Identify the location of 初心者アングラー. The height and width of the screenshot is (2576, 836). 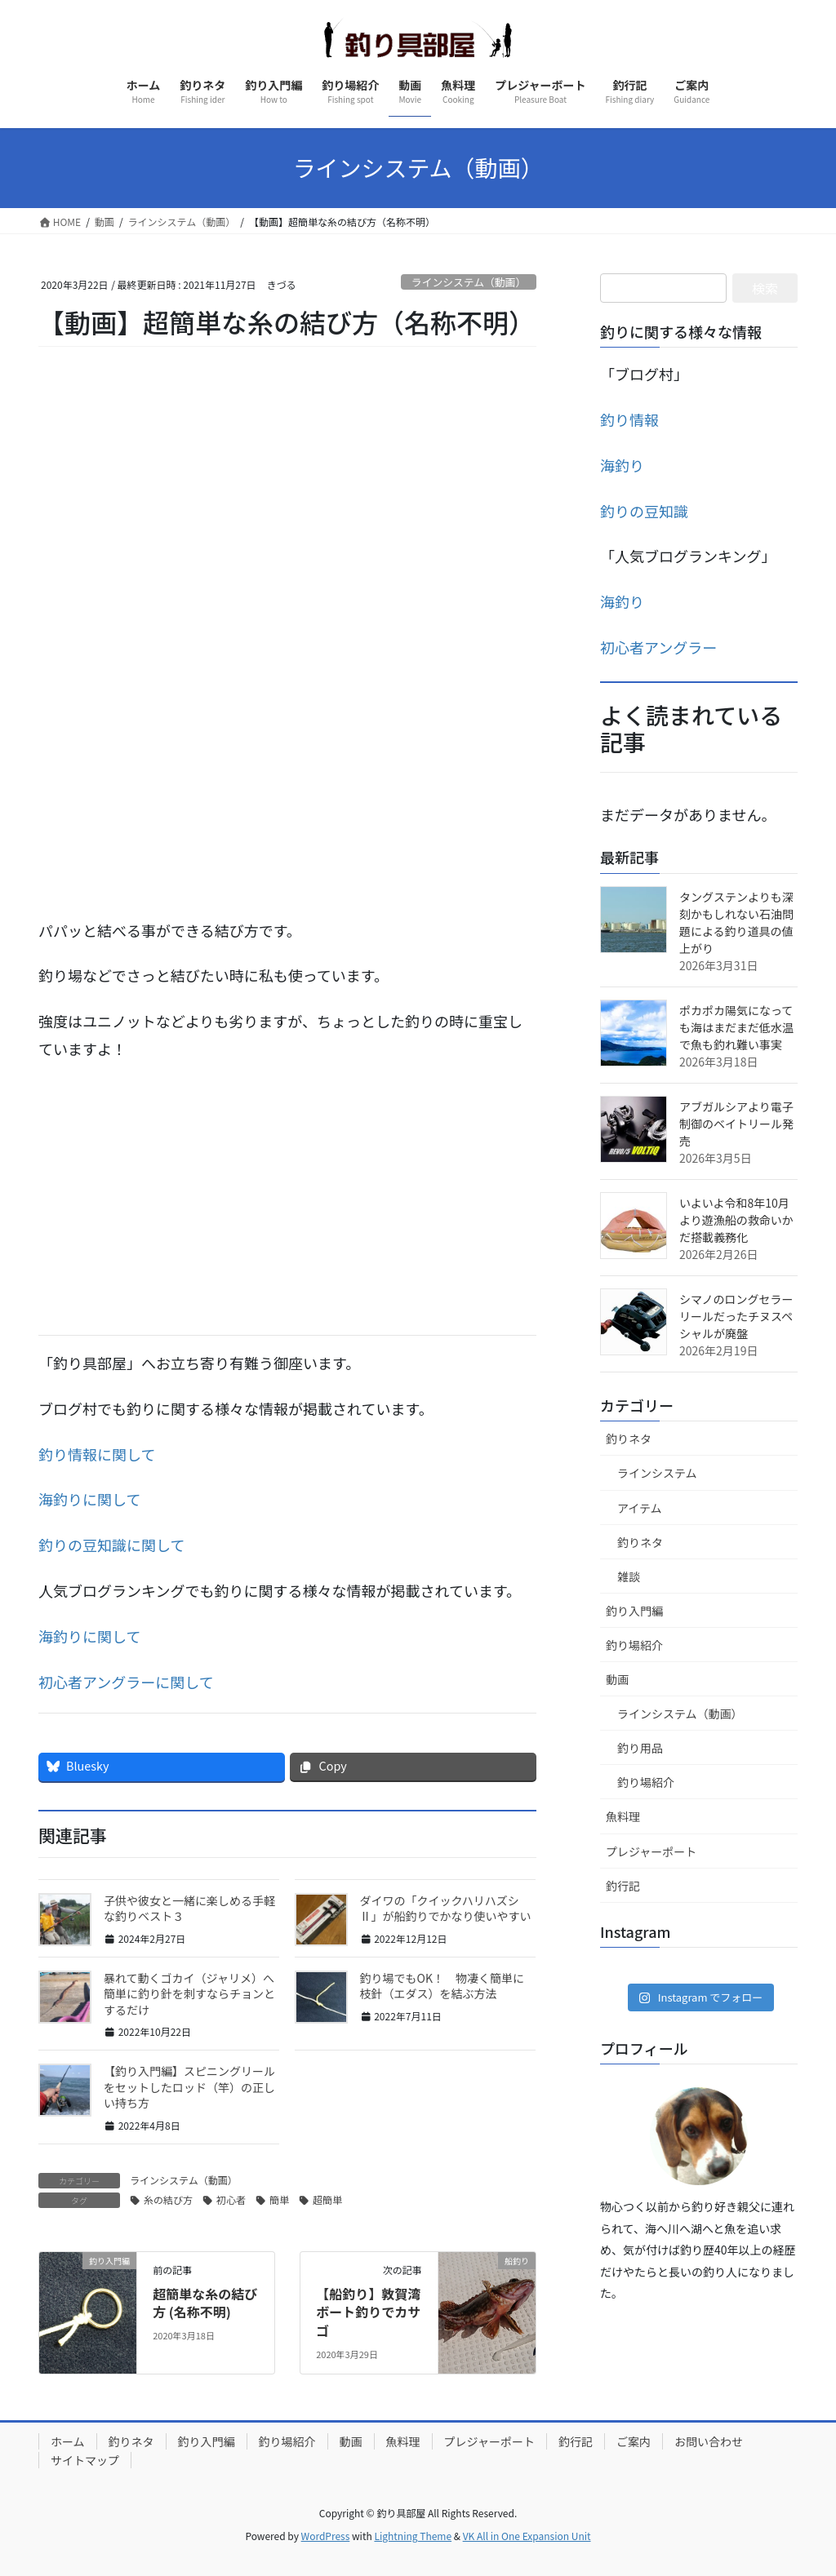
(658, 647).